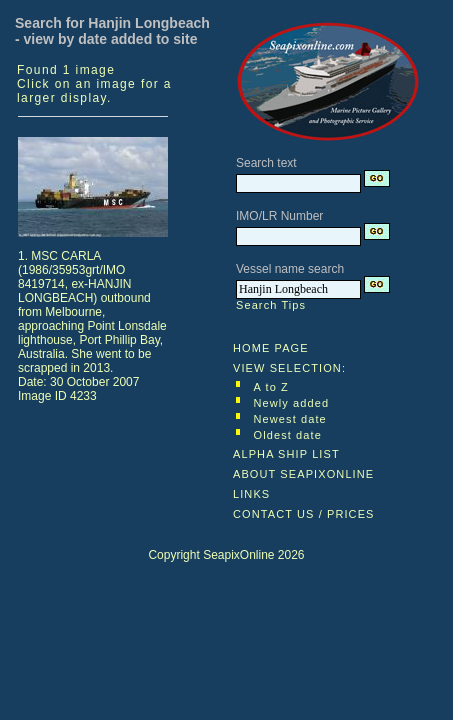 Image resolution: width=453 pixels, height=720 pixels. Describe the element at coordinates (271, 387) in the screenshot. I see `A to Z` at that location.